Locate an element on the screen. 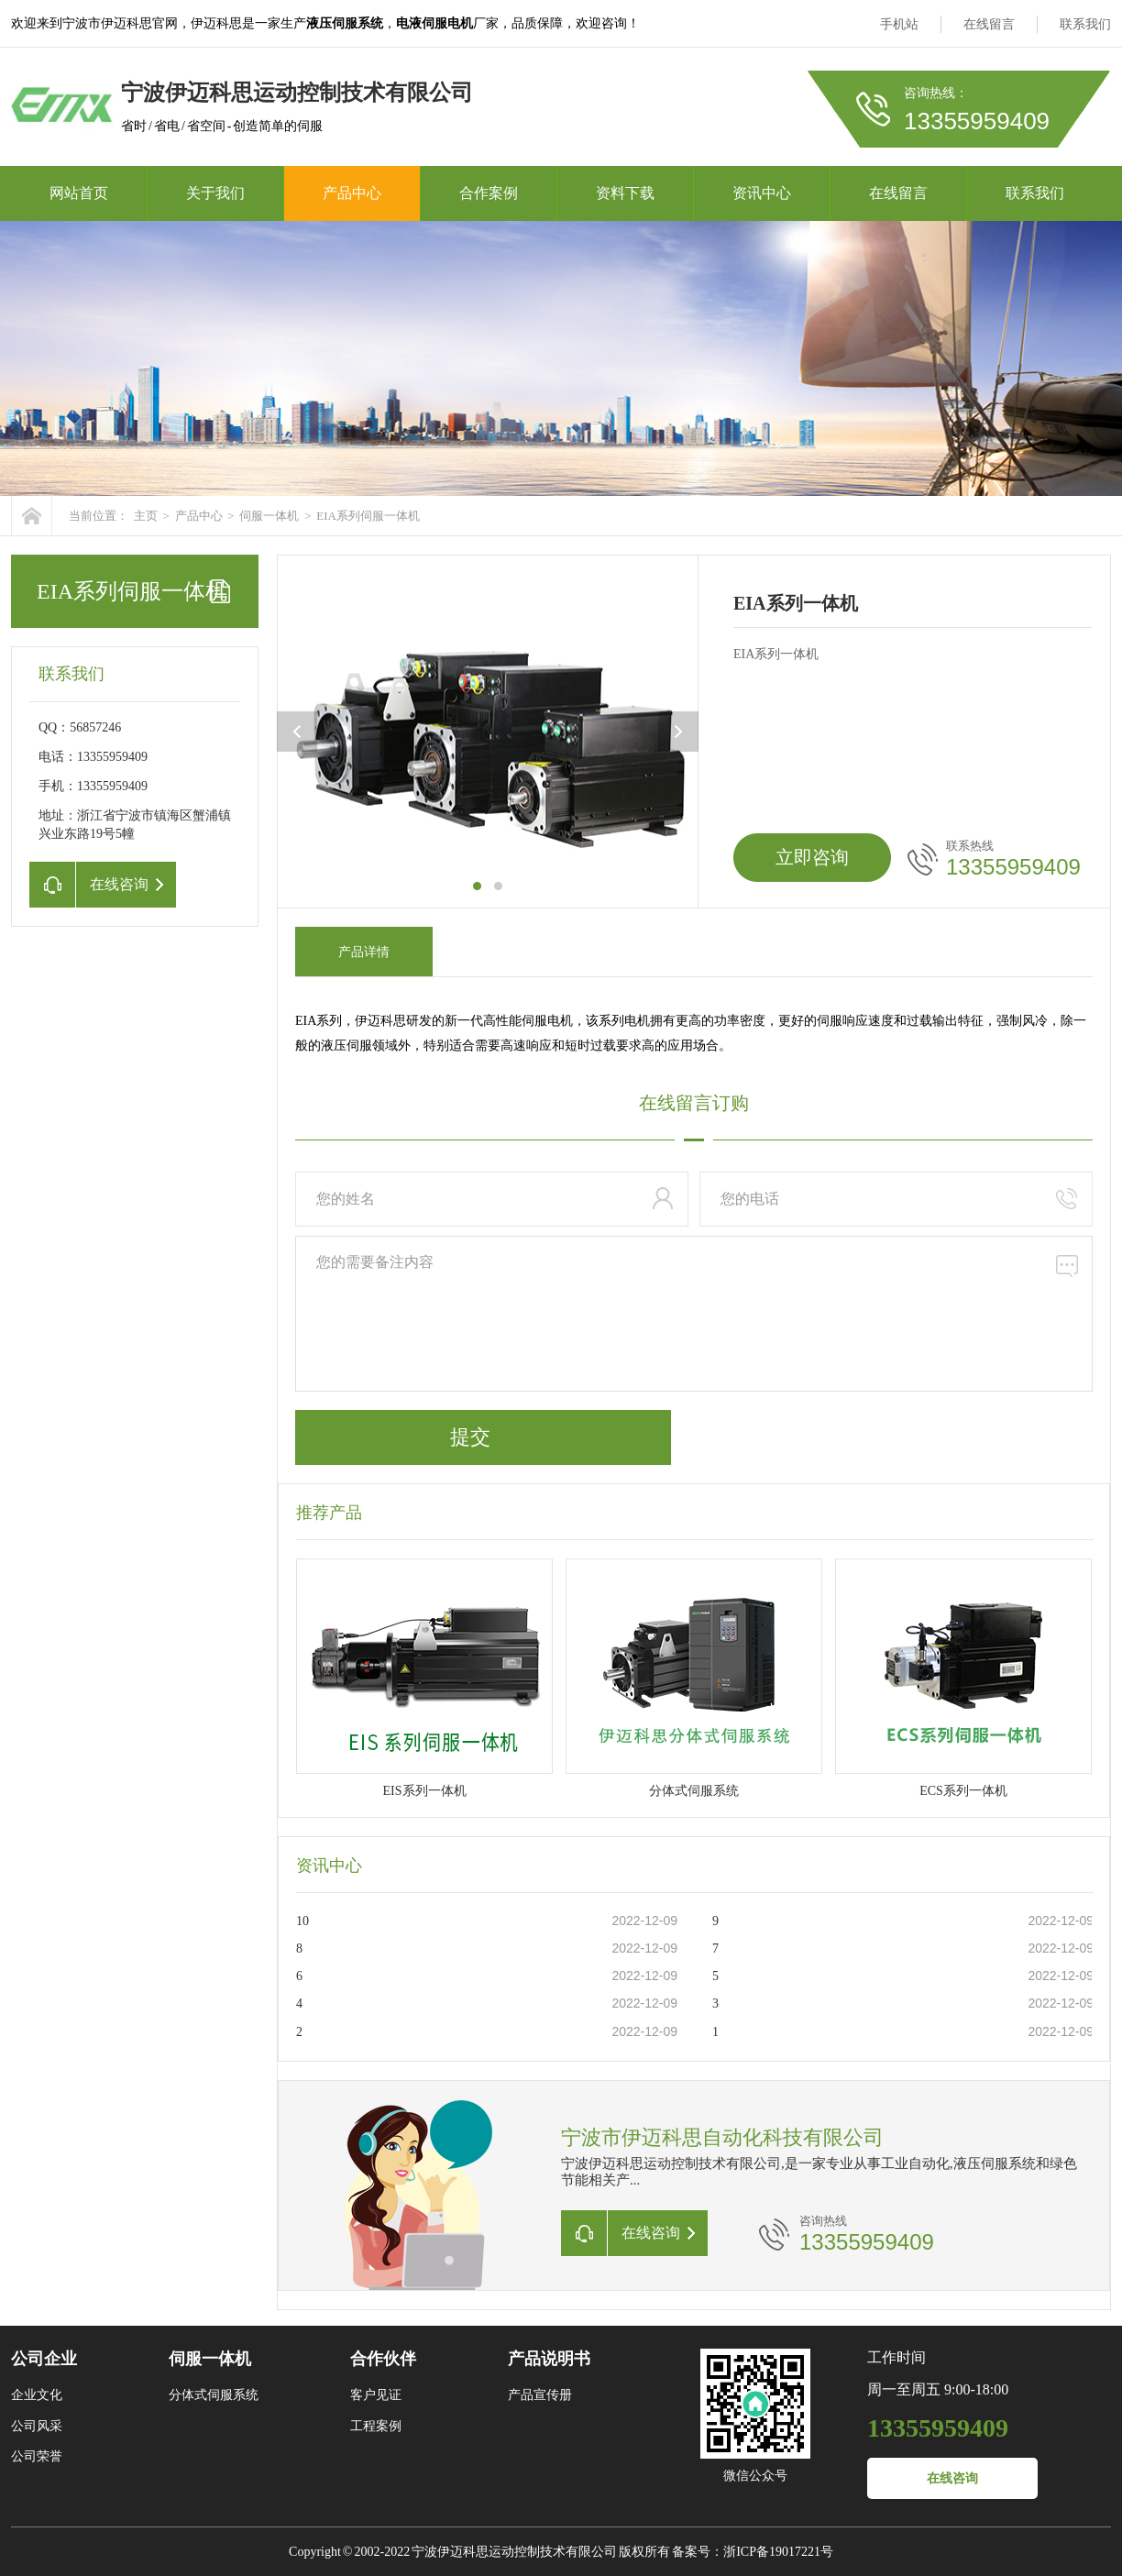  公司风采 is located at coordinates (36, 2426).